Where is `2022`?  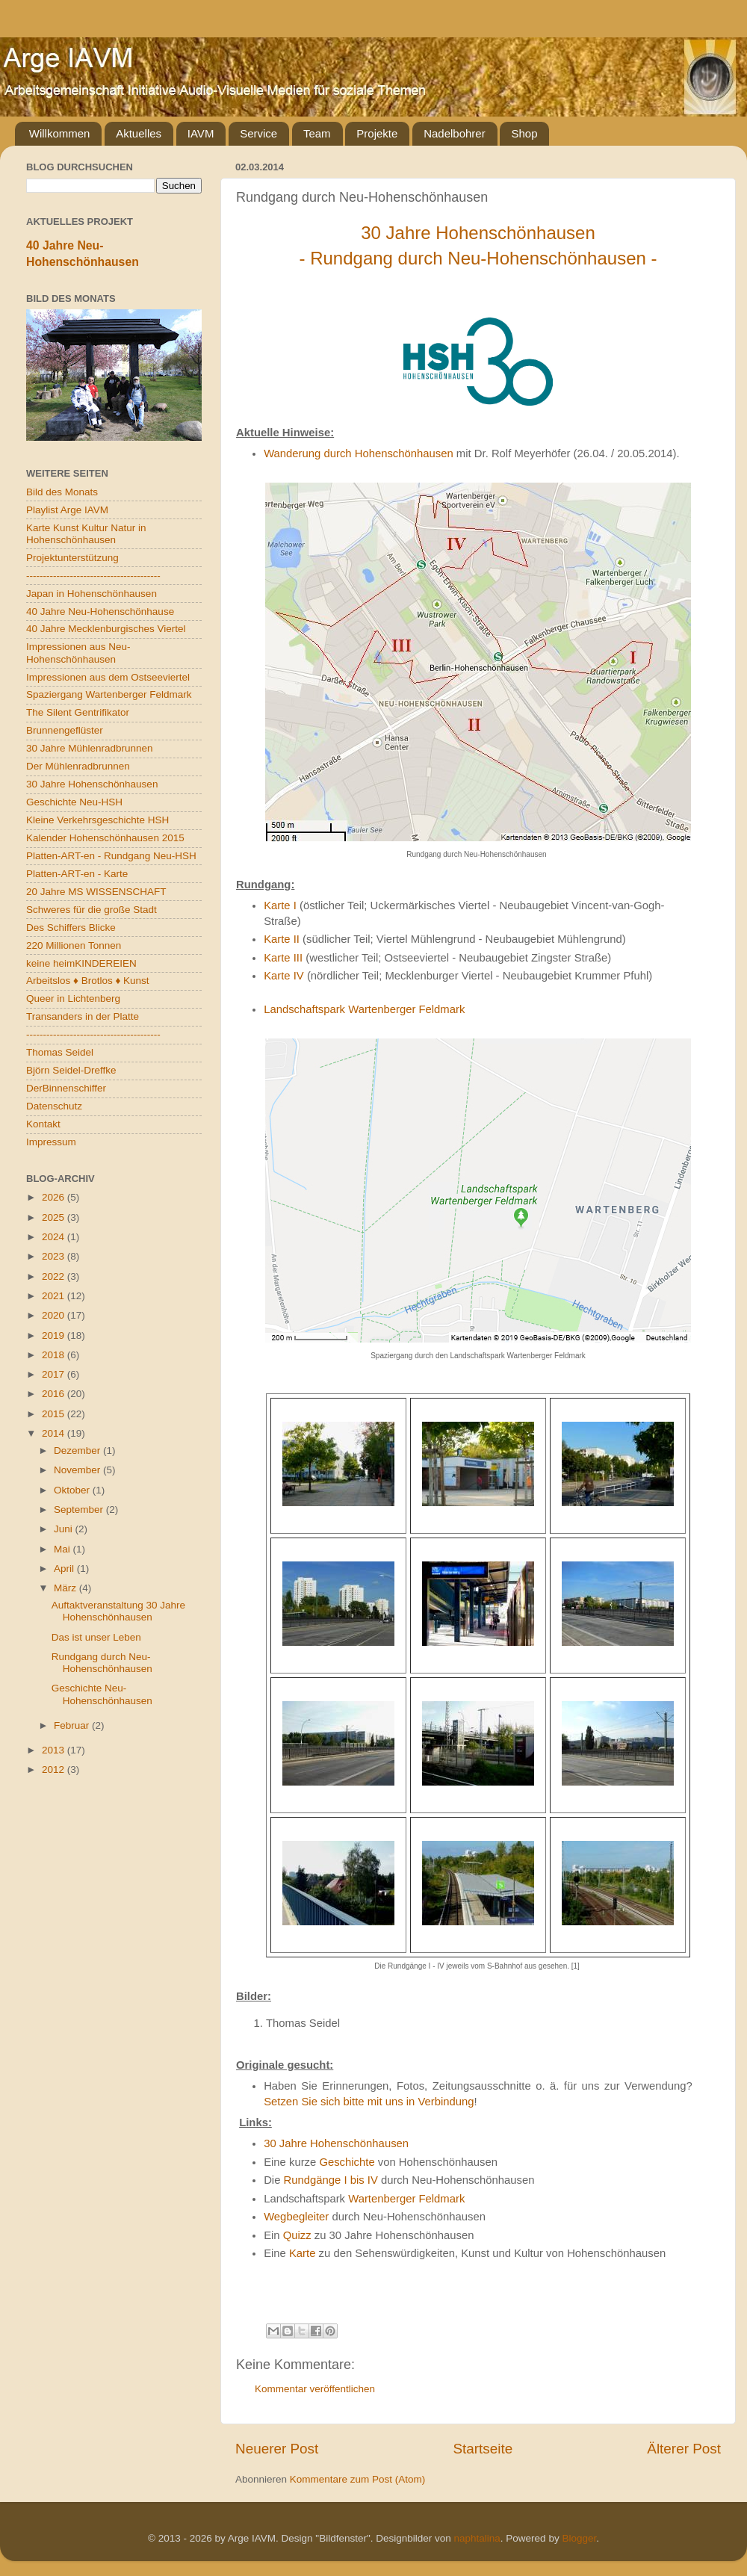
2022 is located at coordinates (54, 1276).